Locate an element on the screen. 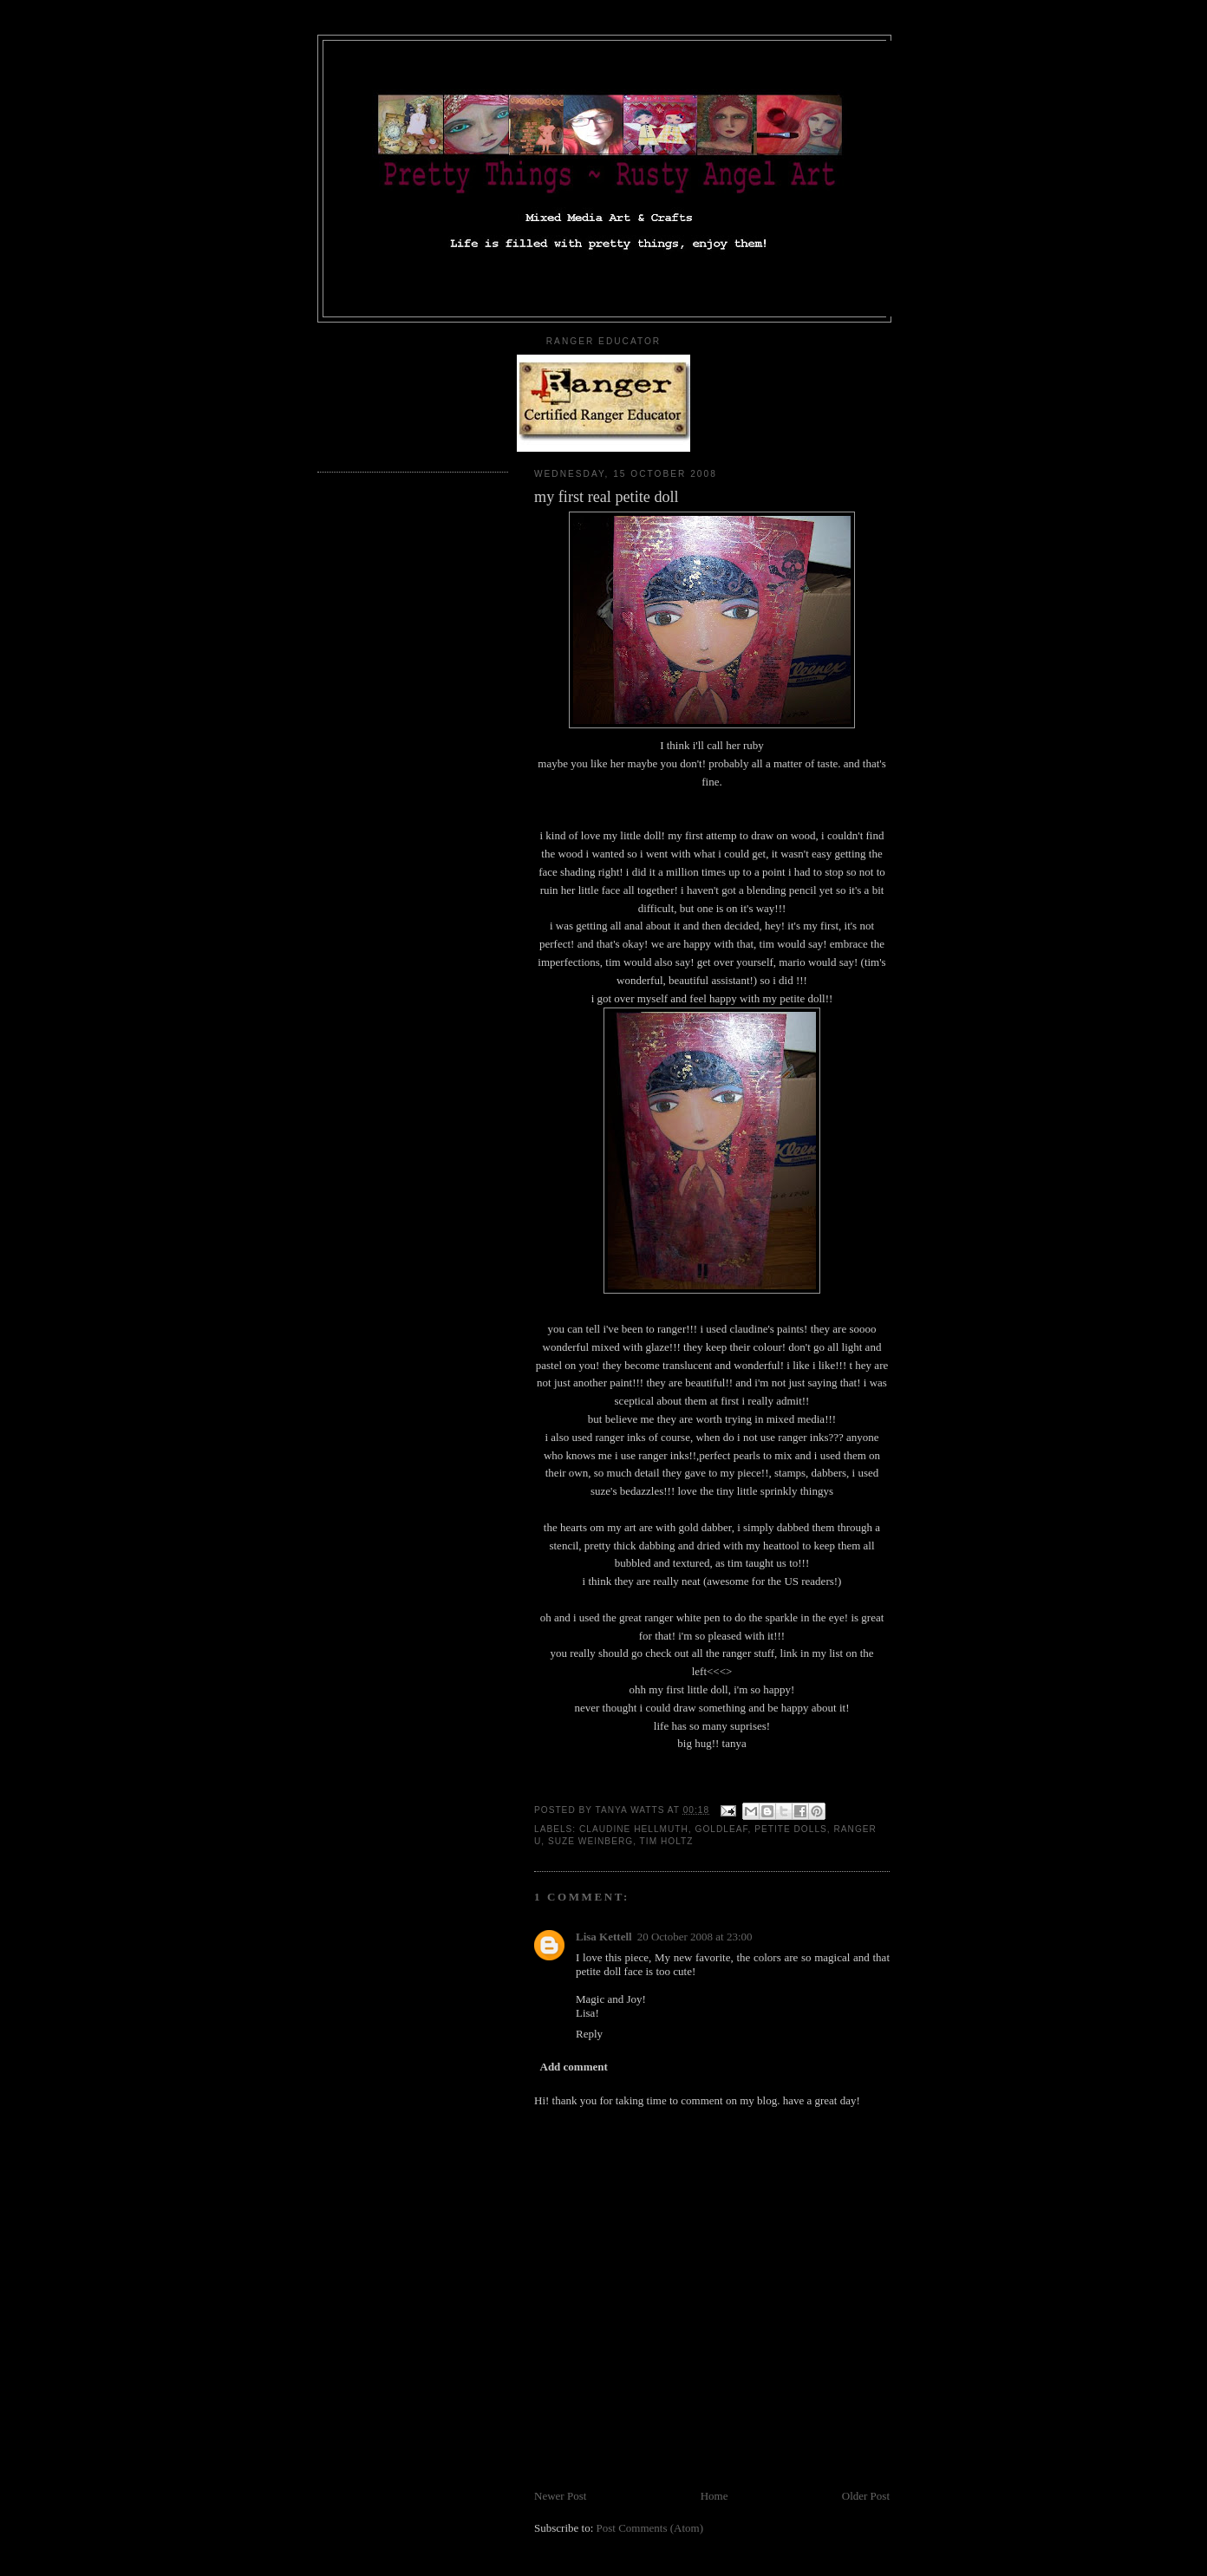  petite dolls is located at coordinates (790, 1829).